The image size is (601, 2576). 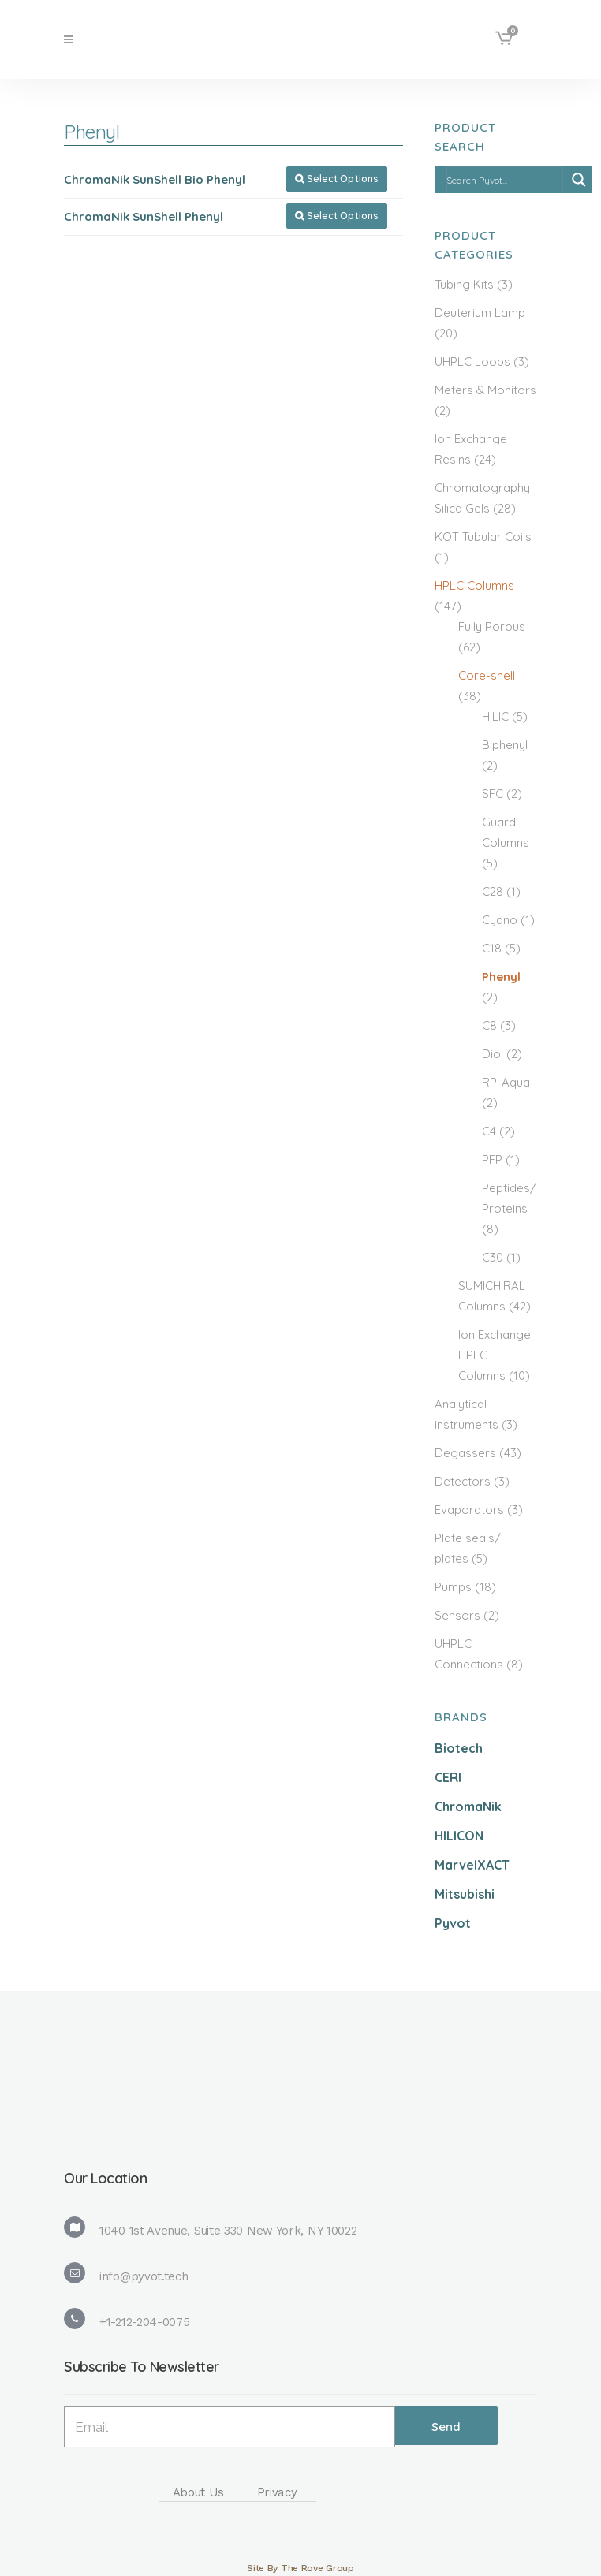 I want to click on HILIC, so click(x=495, y=716).